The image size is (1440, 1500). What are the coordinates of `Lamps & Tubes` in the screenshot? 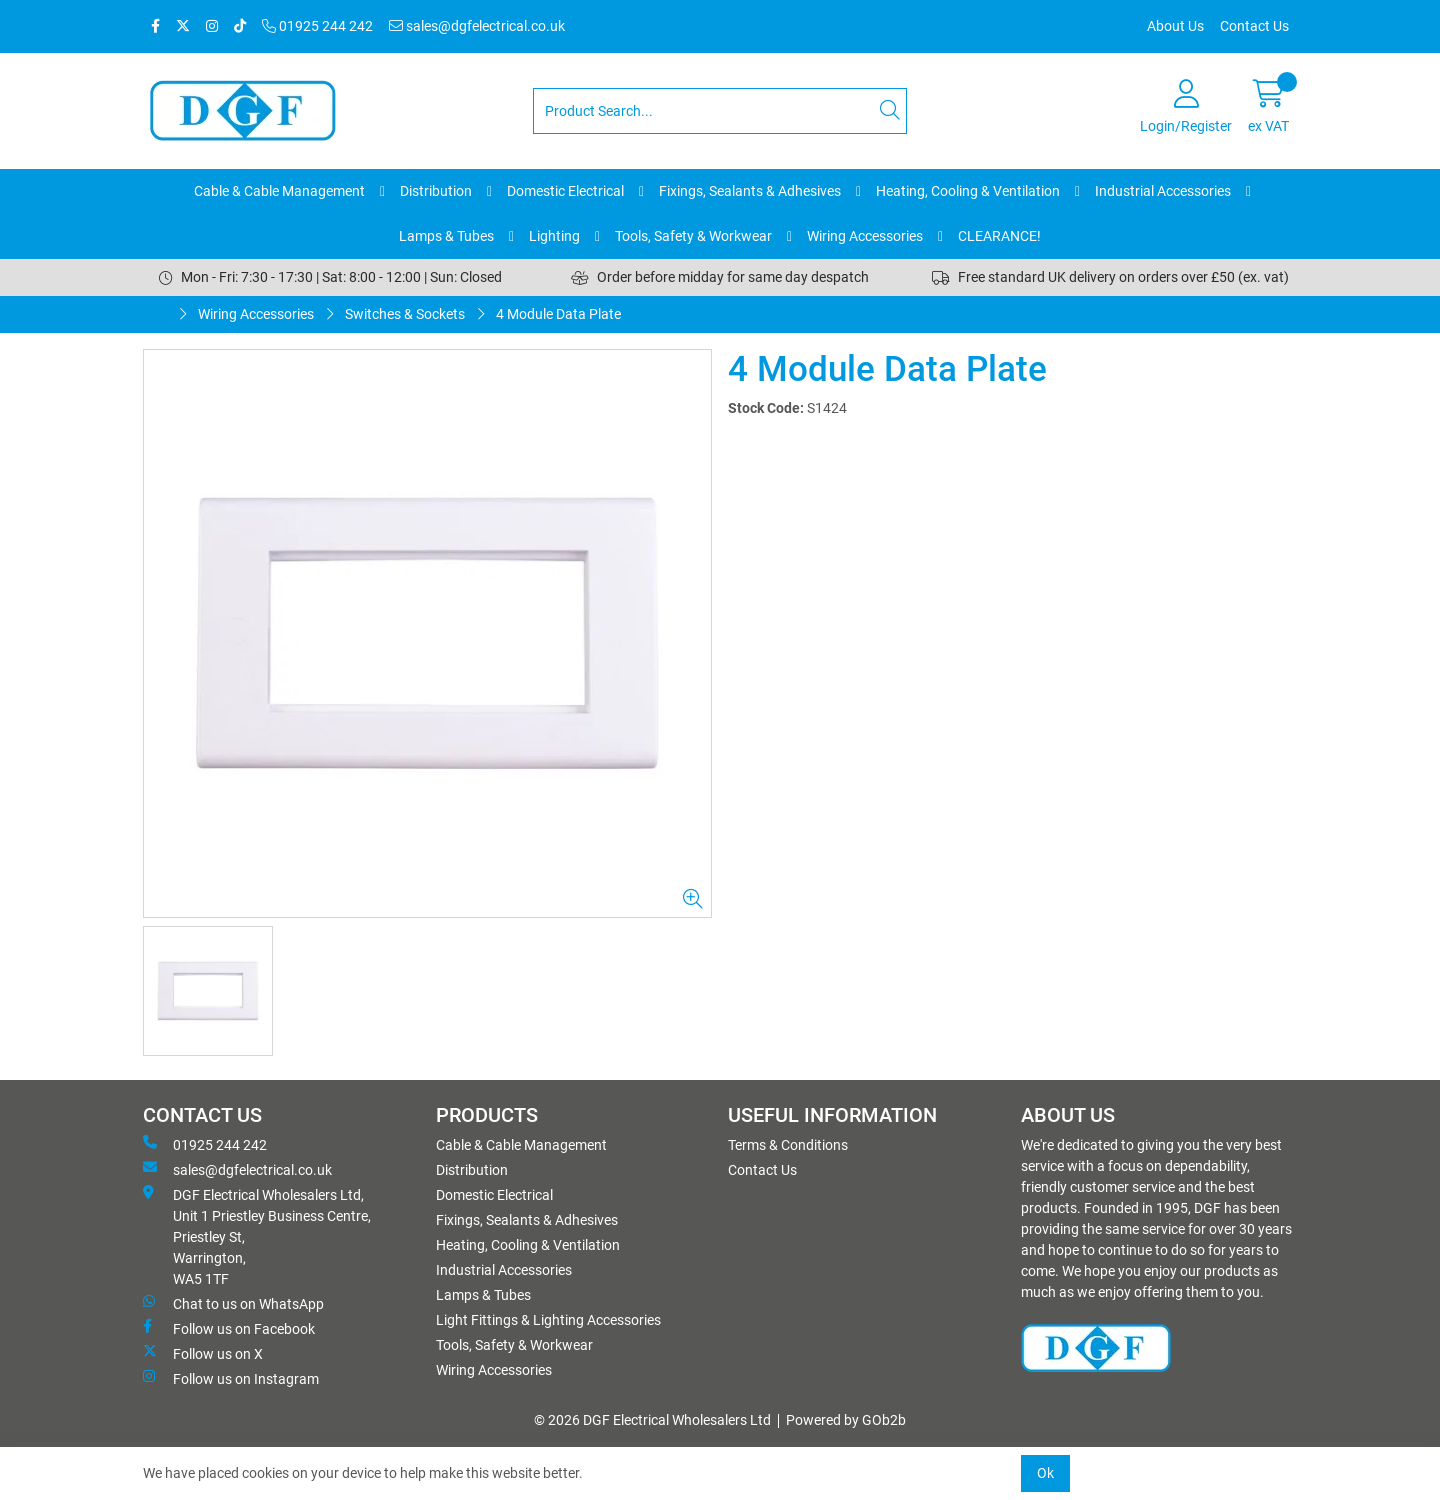 It's located at (446, 236).